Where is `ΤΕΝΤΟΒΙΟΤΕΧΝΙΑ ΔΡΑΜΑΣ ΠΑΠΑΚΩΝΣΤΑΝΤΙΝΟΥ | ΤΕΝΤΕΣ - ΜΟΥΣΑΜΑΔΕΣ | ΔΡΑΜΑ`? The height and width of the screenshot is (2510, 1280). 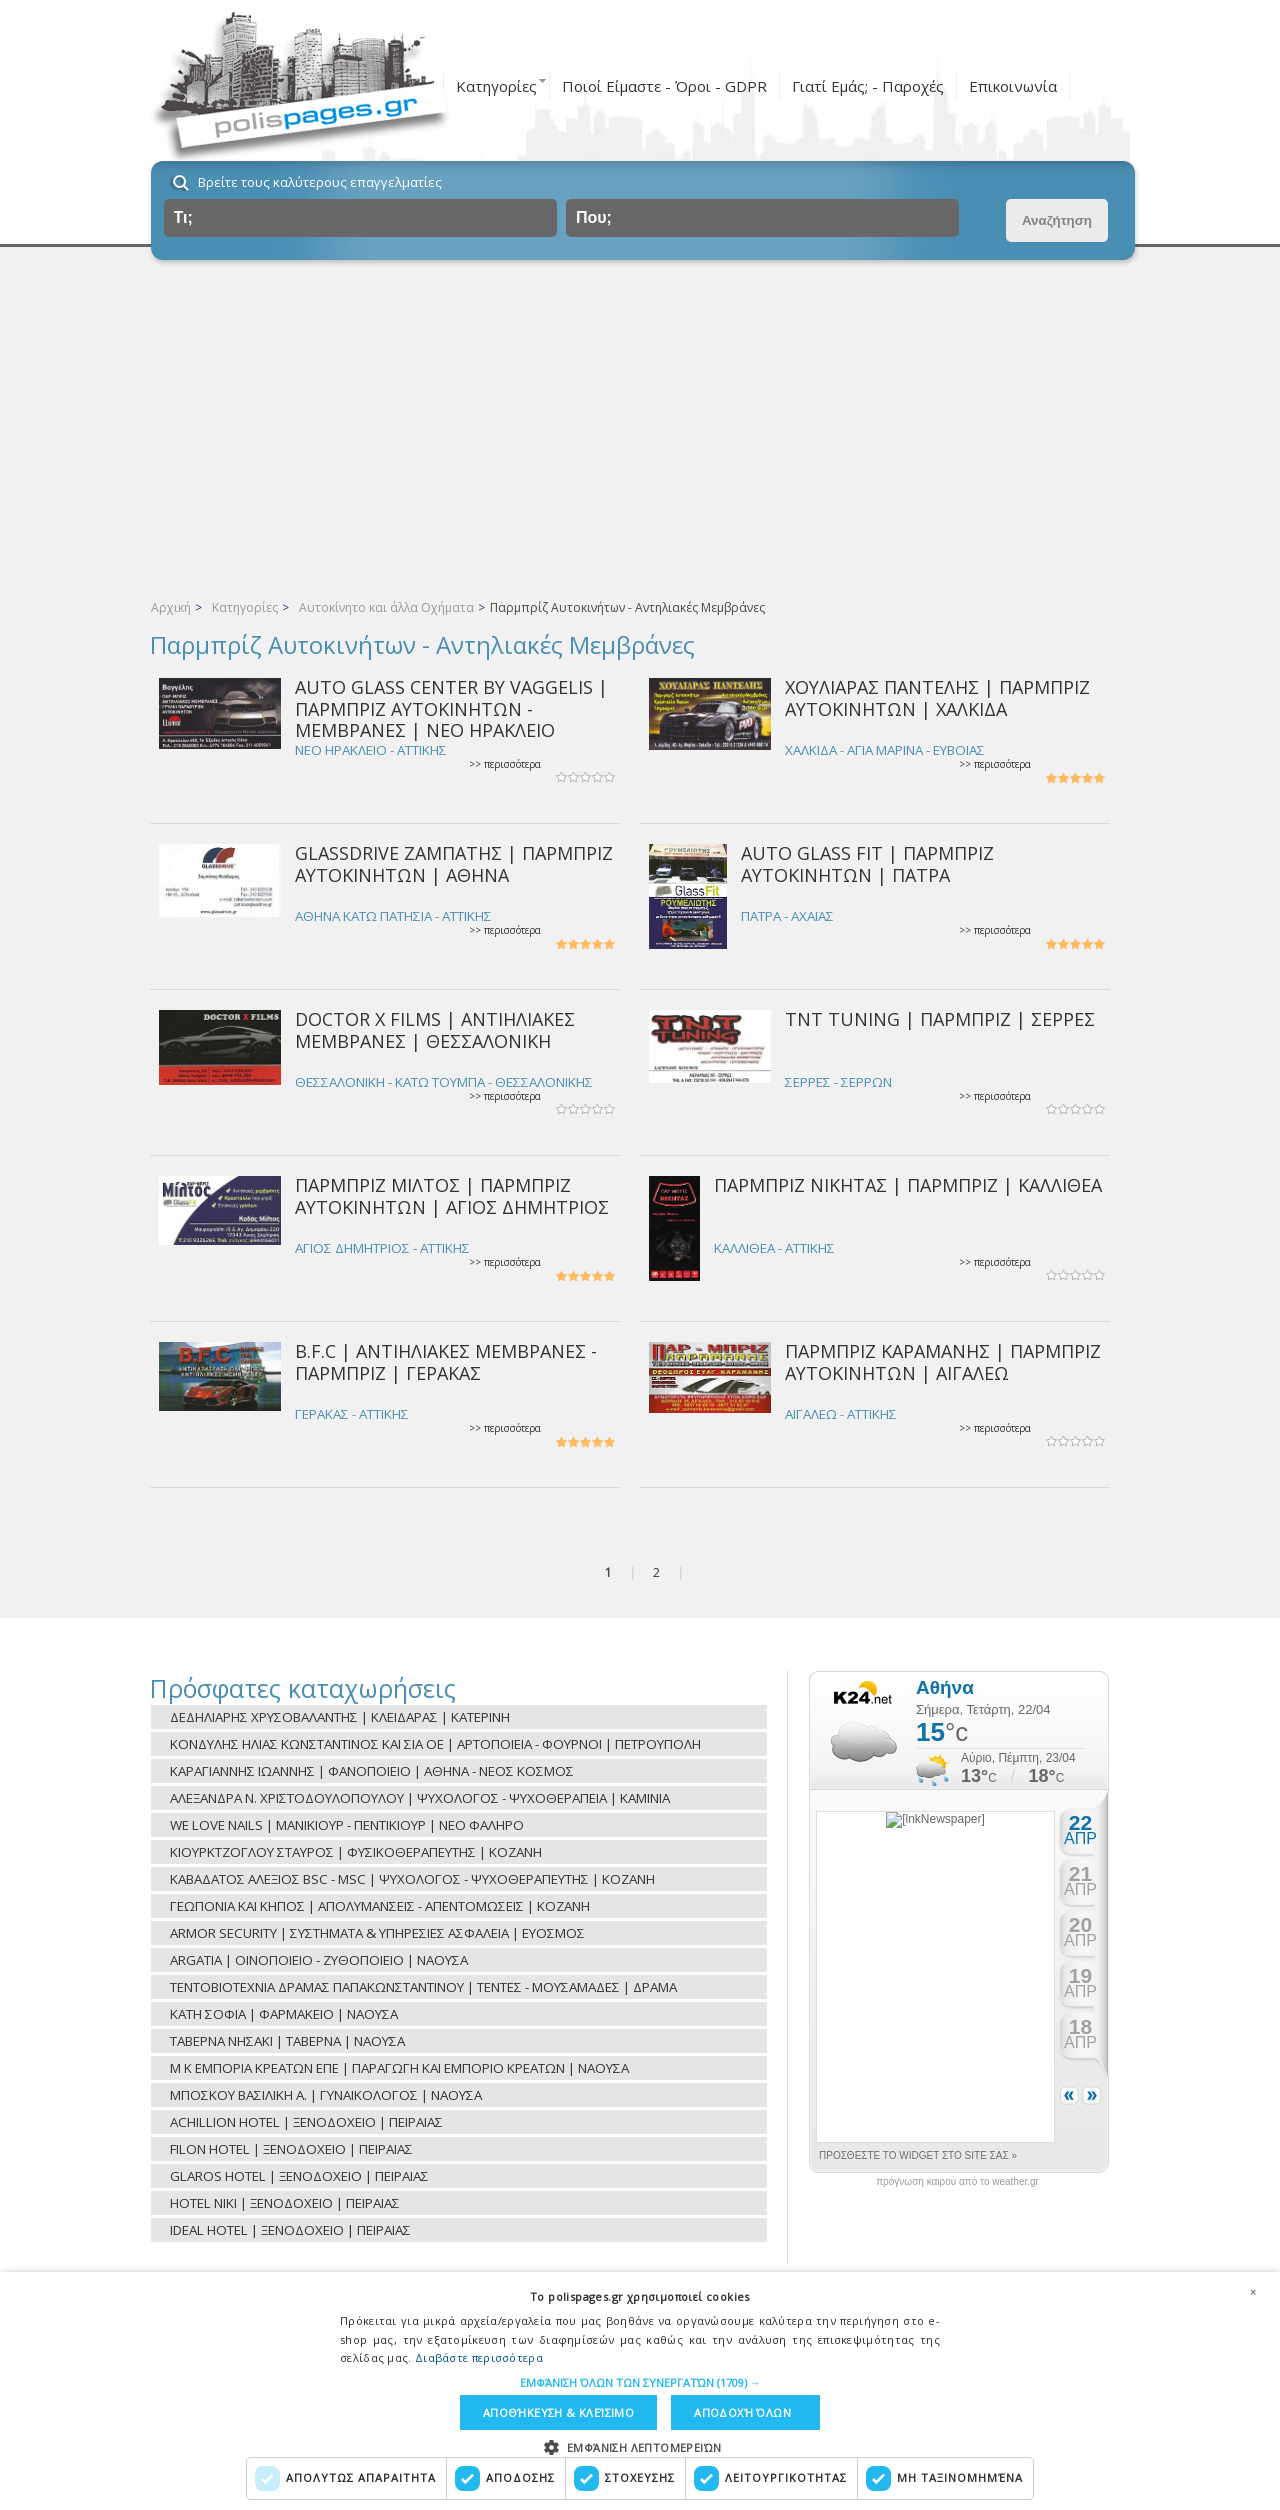 ΤΕΝΤΟΒΙΟΤΕΧΝΙΑ ΔΡΑΜΑΣ ΠΑΠΑΚΩΝΣΤΑΝΤΙΝΟΥ | ΤΕΝΤΕΣ - ΜΟΥΣΑΜΑΔΕΣ | ΔΡΑΜΑ is located at coordinates (423, 1987).